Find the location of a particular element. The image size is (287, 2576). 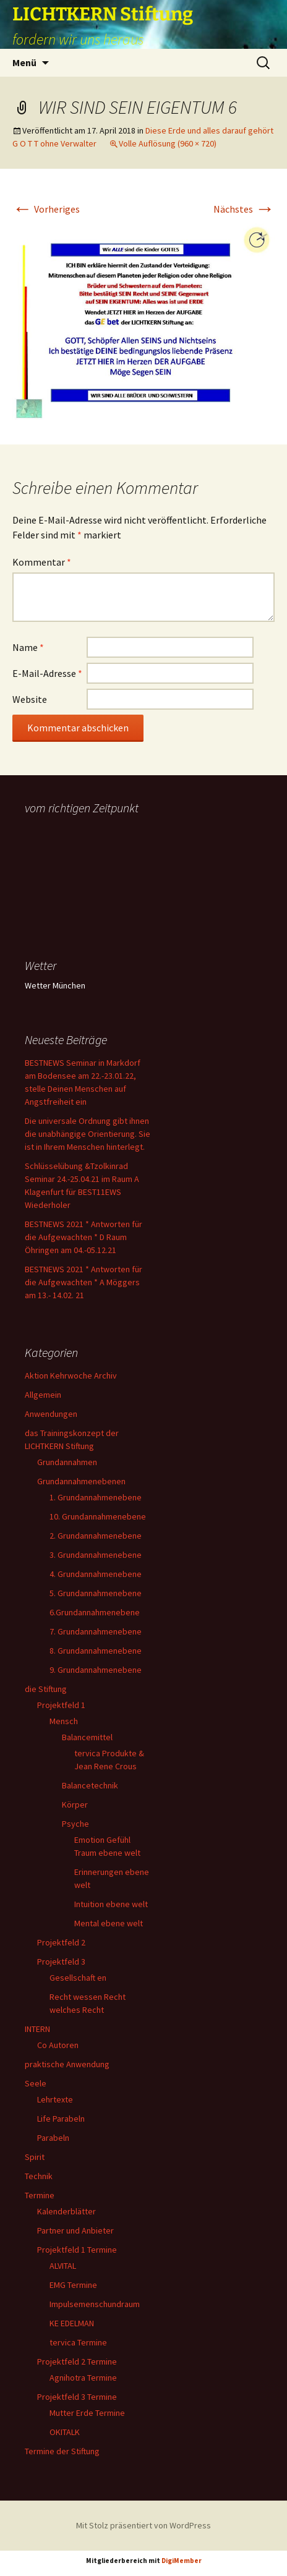

Gesellschaft en is located at coordinates (77, 1977).